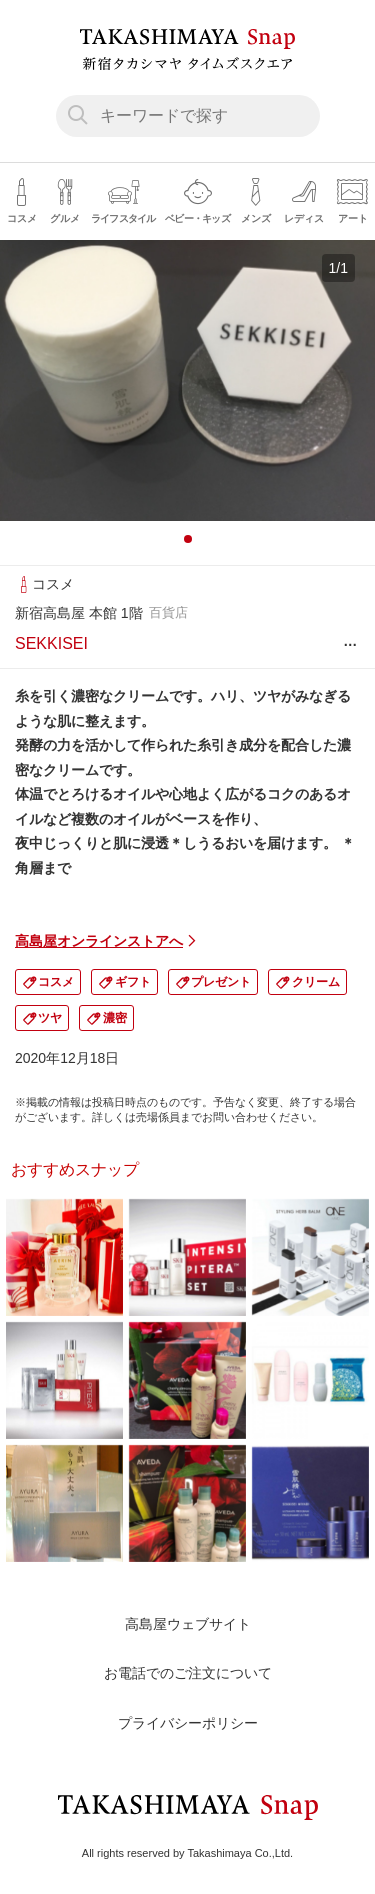 The image size is (375, 1894). I want to click on プレゼント, so click(221, 982).